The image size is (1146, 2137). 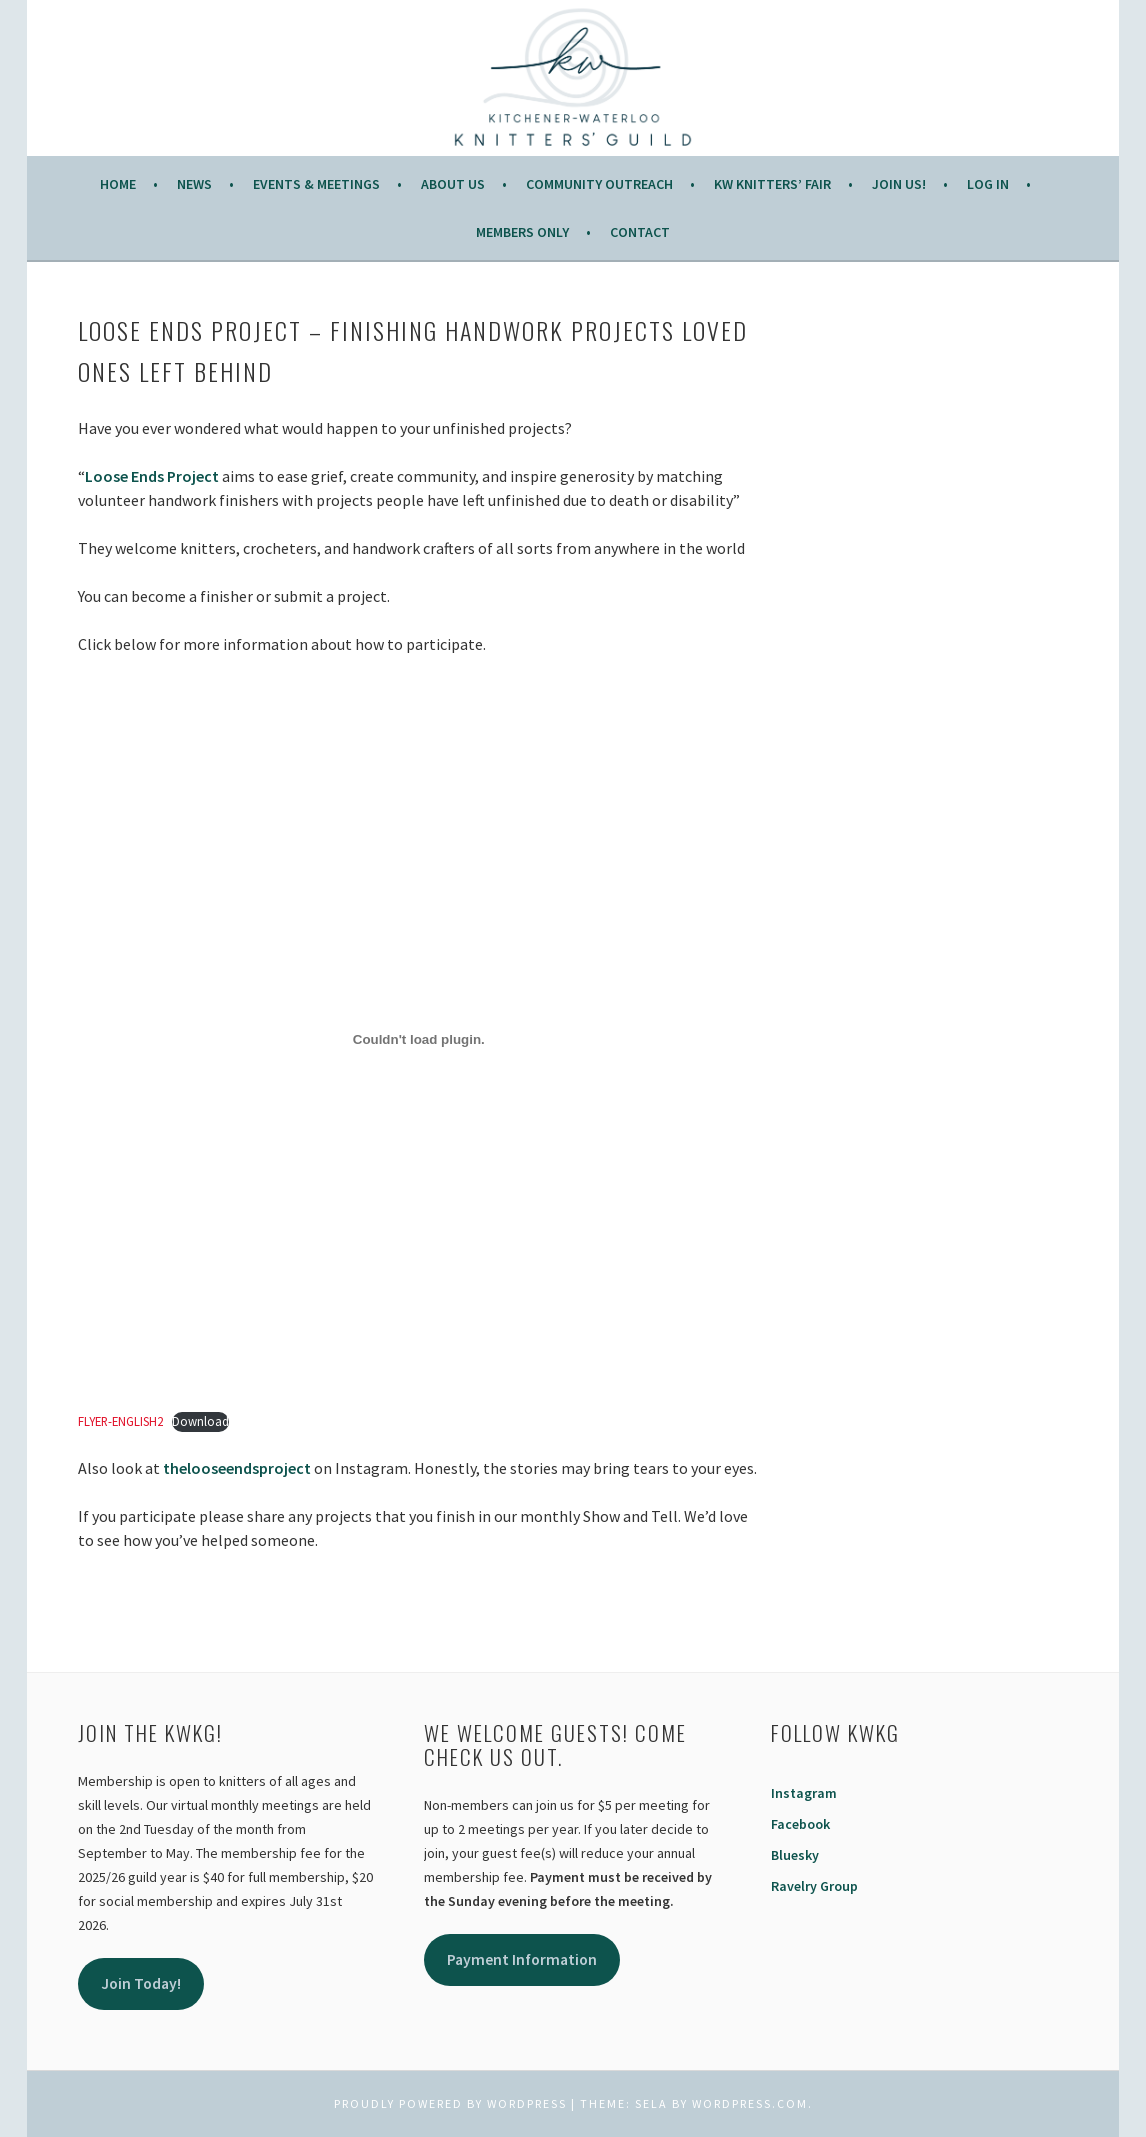 What do you see at coordinates (522, 232) in the screenshot?
I see `Members Only` at bounding box center [522, 232].